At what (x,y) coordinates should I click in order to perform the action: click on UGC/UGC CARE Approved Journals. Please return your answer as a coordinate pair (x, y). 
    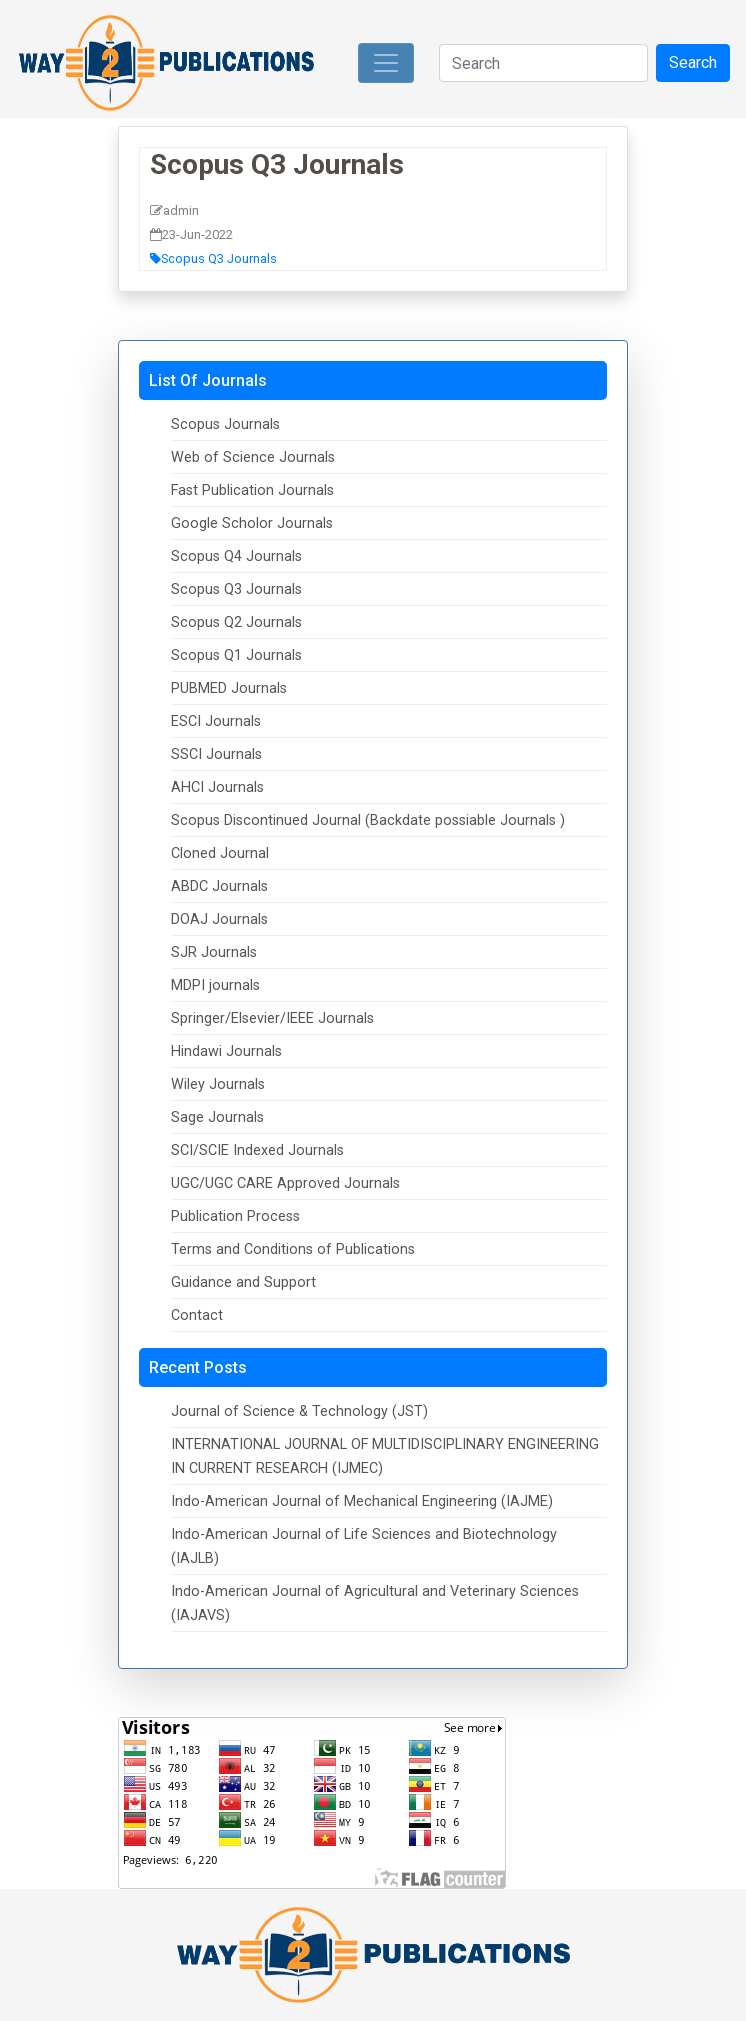
    Looking at the image, I should click on (285, 1183).